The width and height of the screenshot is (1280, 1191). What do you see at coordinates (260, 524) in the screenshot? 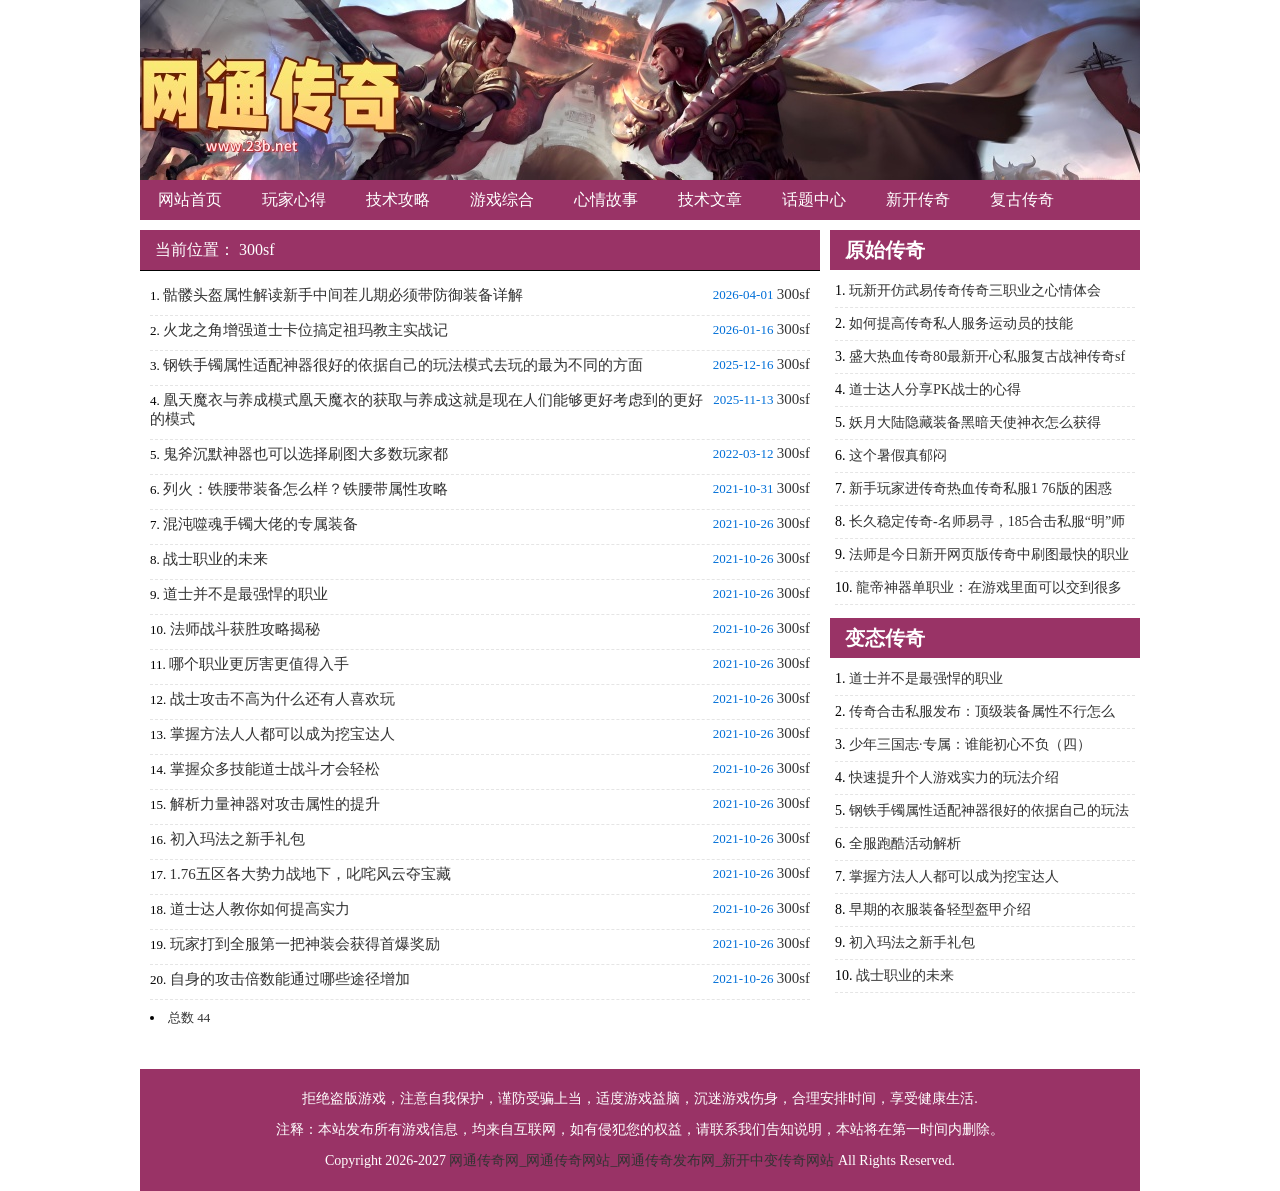
I see `混沌噬魂手镯大佬的专属装备` at bounding box center [260, 524].